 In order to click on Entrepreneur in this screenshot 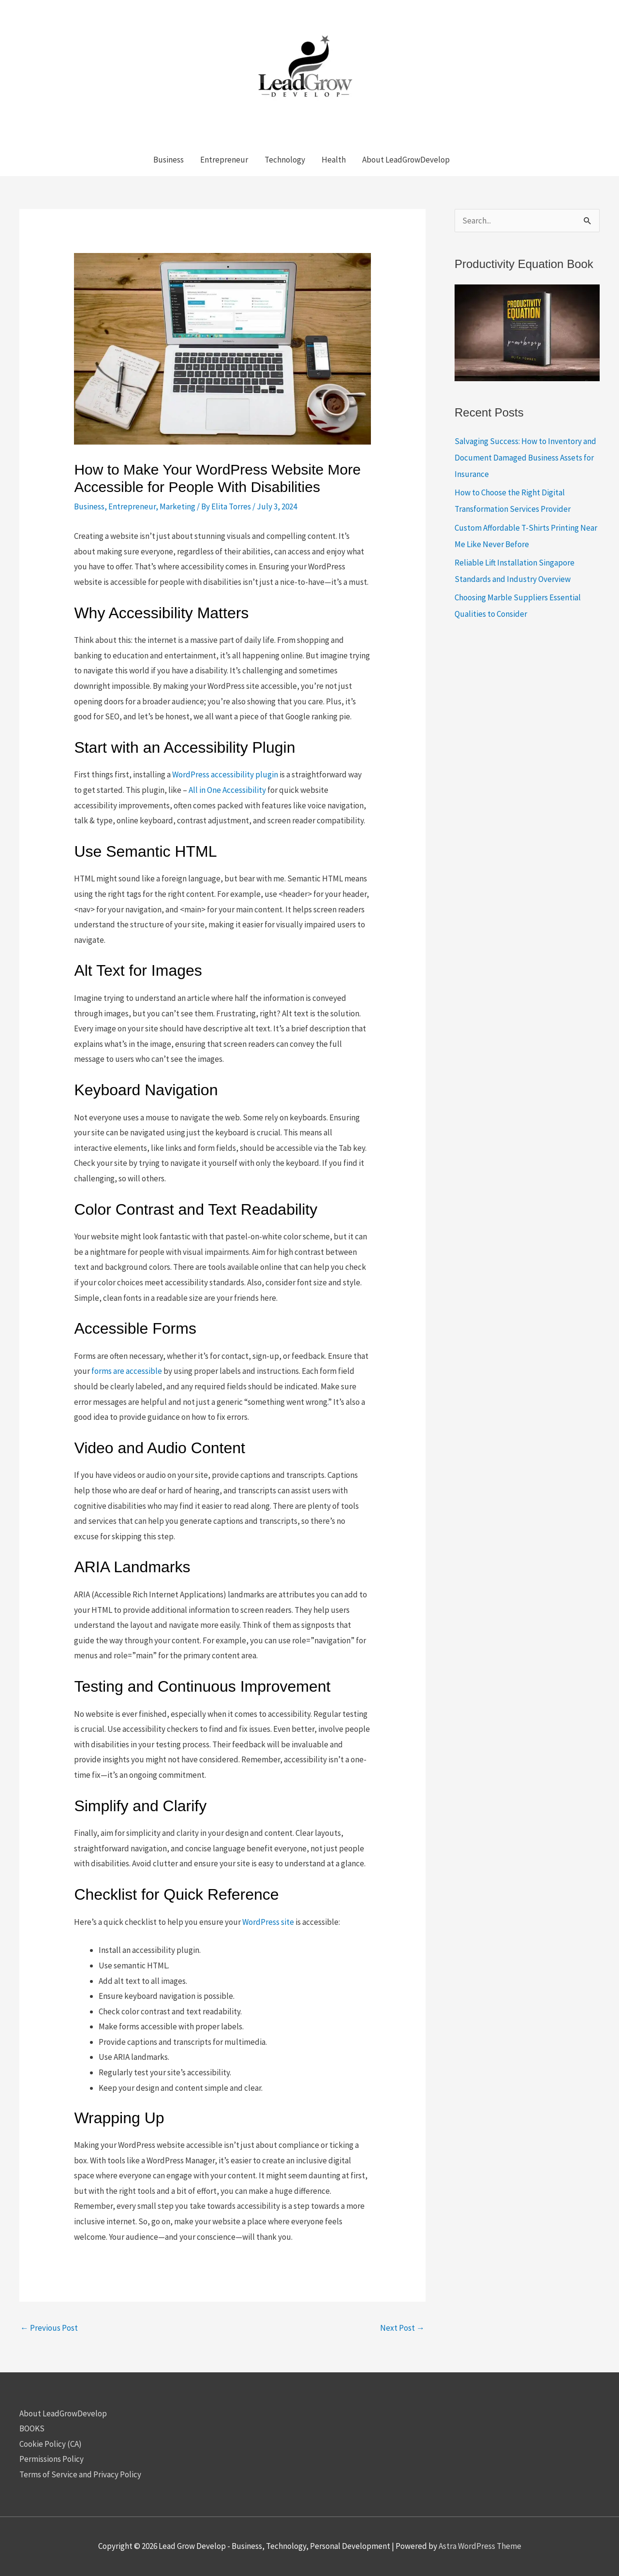, I will do `click(132, 506)`.